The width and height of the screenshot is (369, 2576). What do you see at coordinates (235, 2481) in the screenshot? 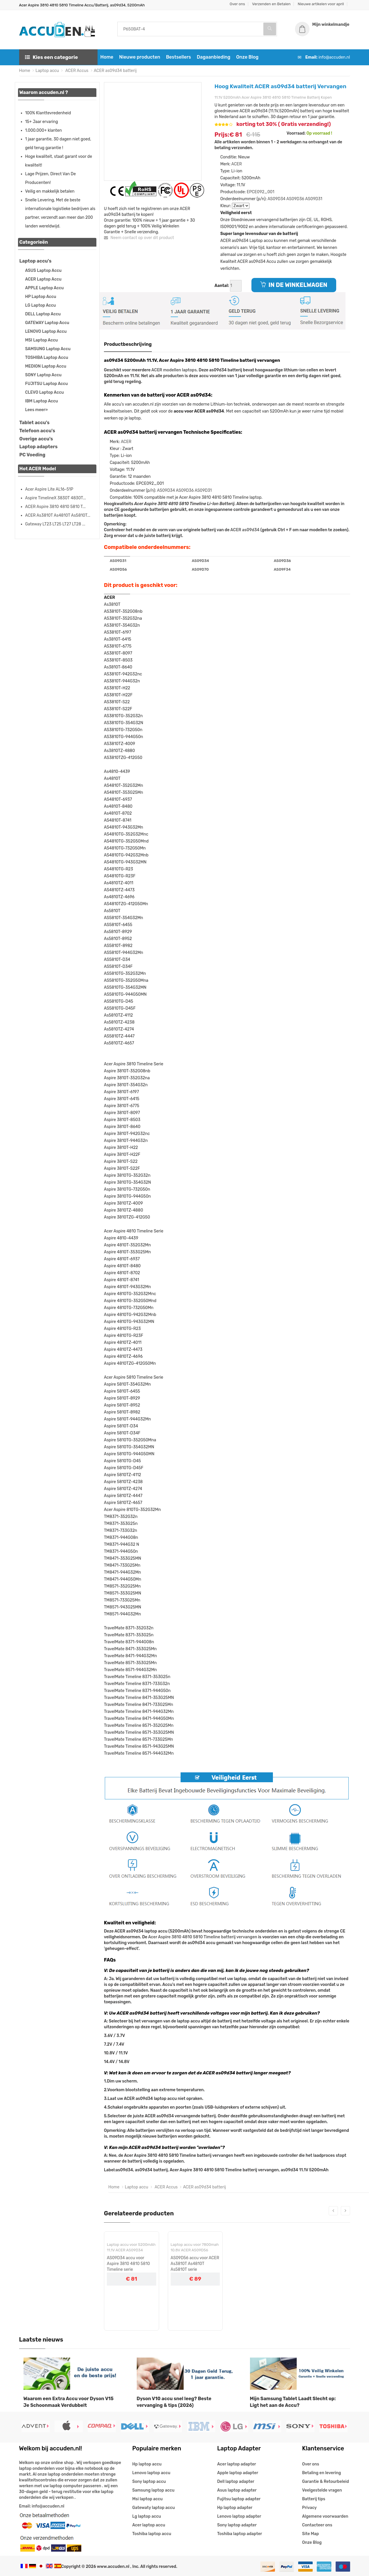
I see `Dell laptop adapter` at bounding box center [235, 2481].